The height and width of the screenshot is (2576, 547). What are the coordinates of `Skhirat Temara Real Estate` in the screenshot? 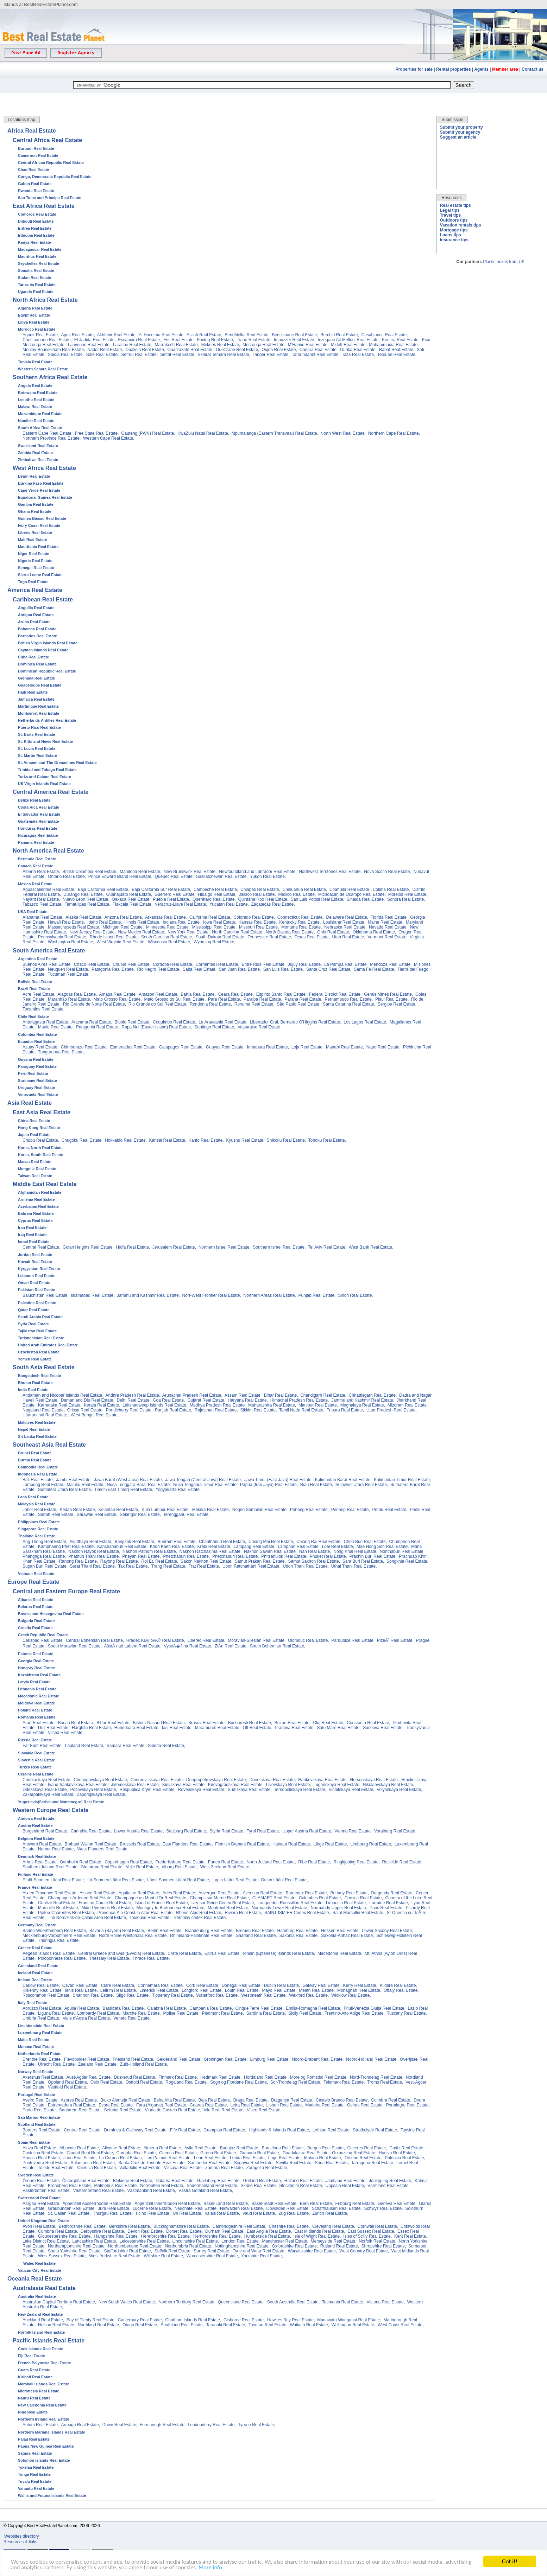 It's located at (223, 354).